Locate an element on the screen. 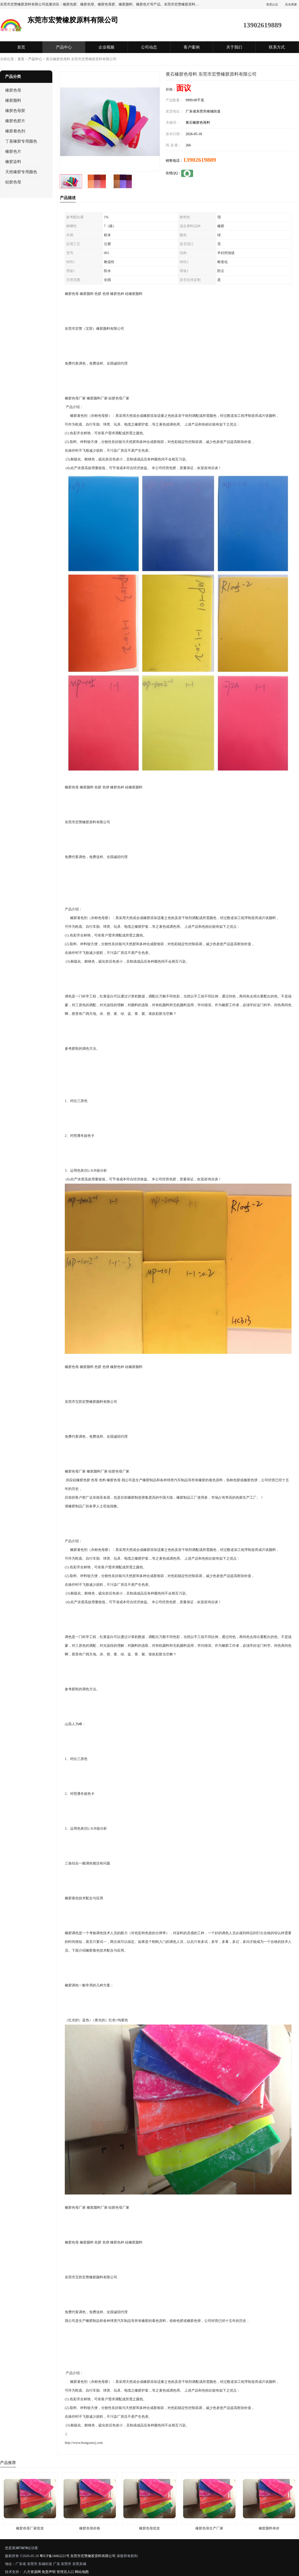 Image resolution: width=299 pixels, height=2576 pixels. 橡胶色母批发 is located at coordinates (149, 2528).